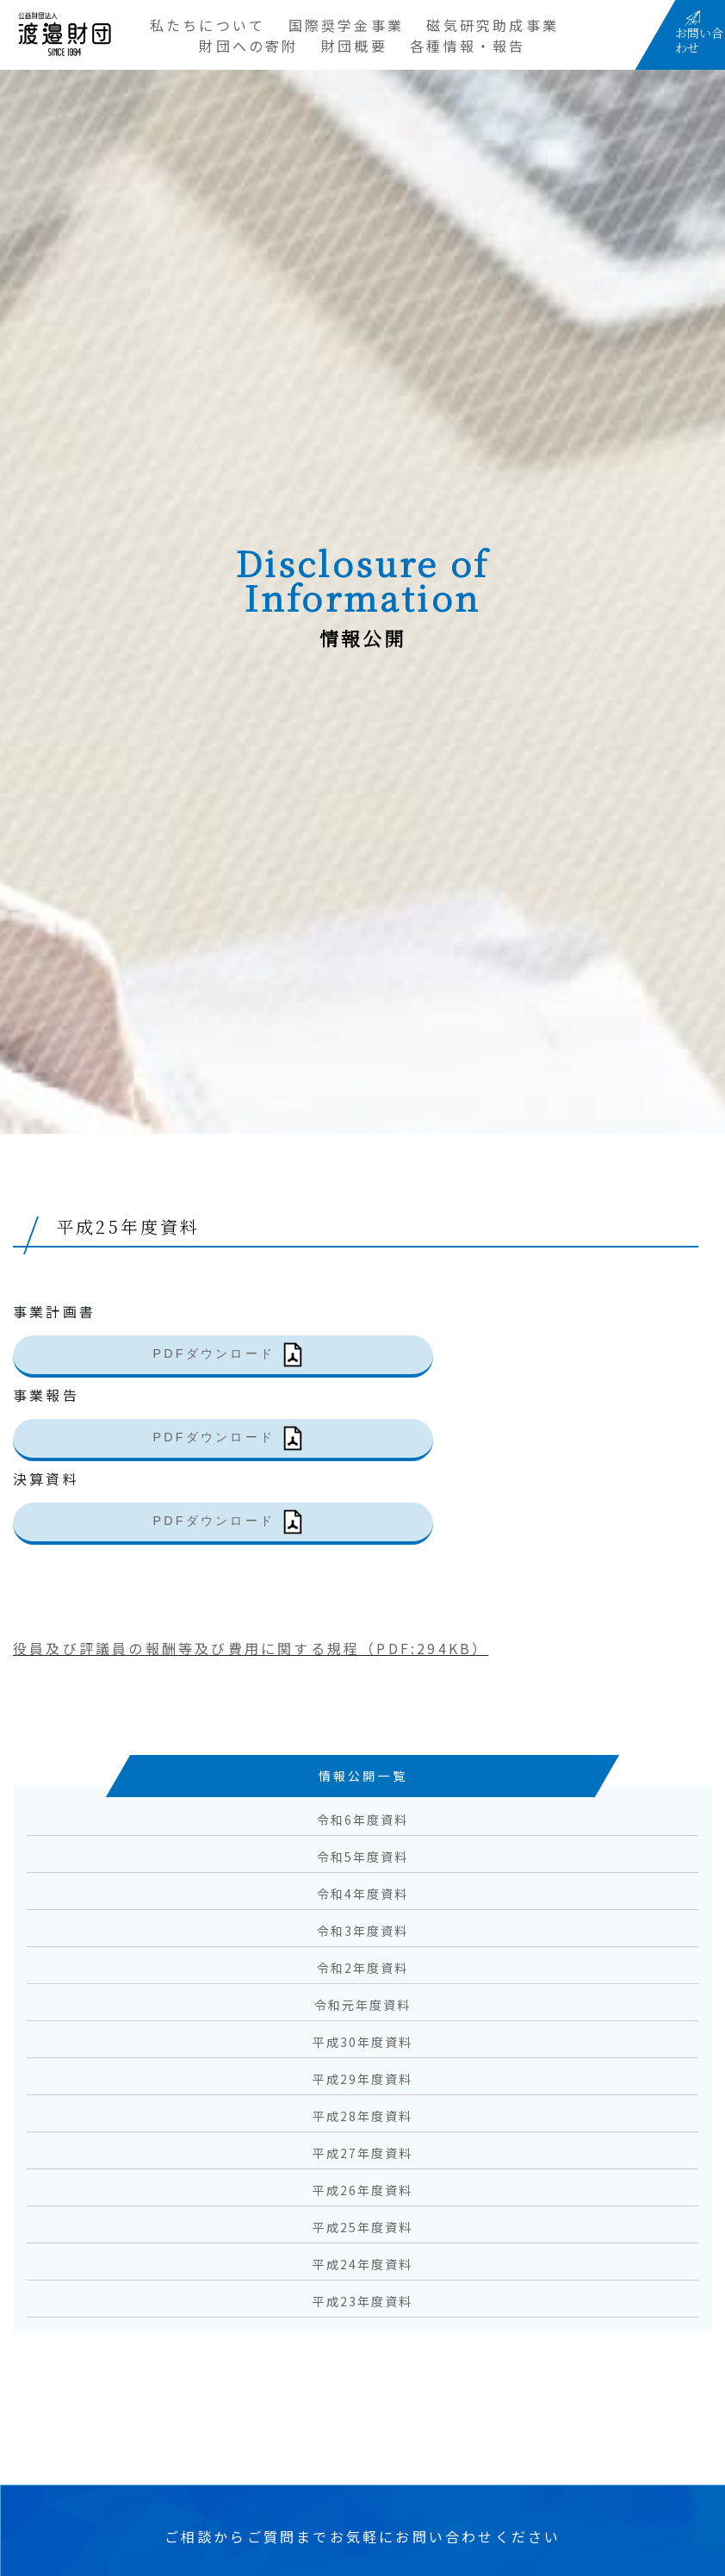 The height and width of the screenshot is (2576, 725). I want to click on 令和元年度資料, so click(363, 2004).